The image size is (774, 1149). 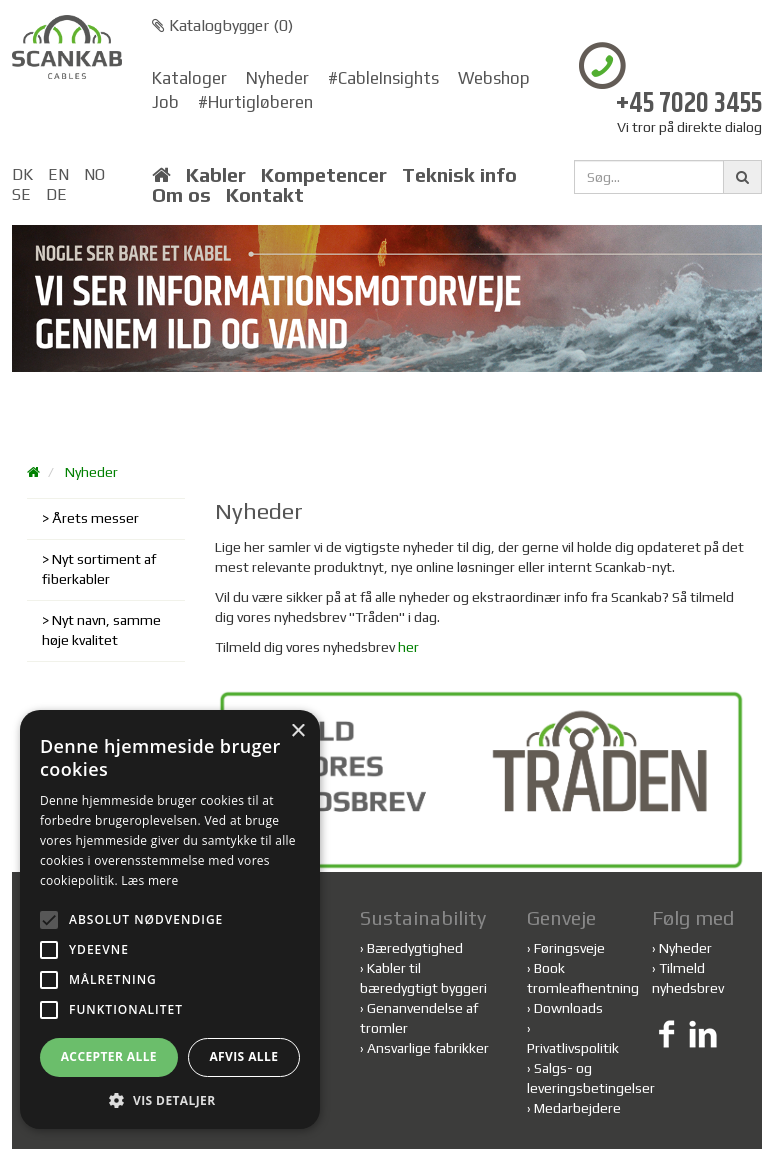 I want to click on Kontakt, so click(x=265, y=195).